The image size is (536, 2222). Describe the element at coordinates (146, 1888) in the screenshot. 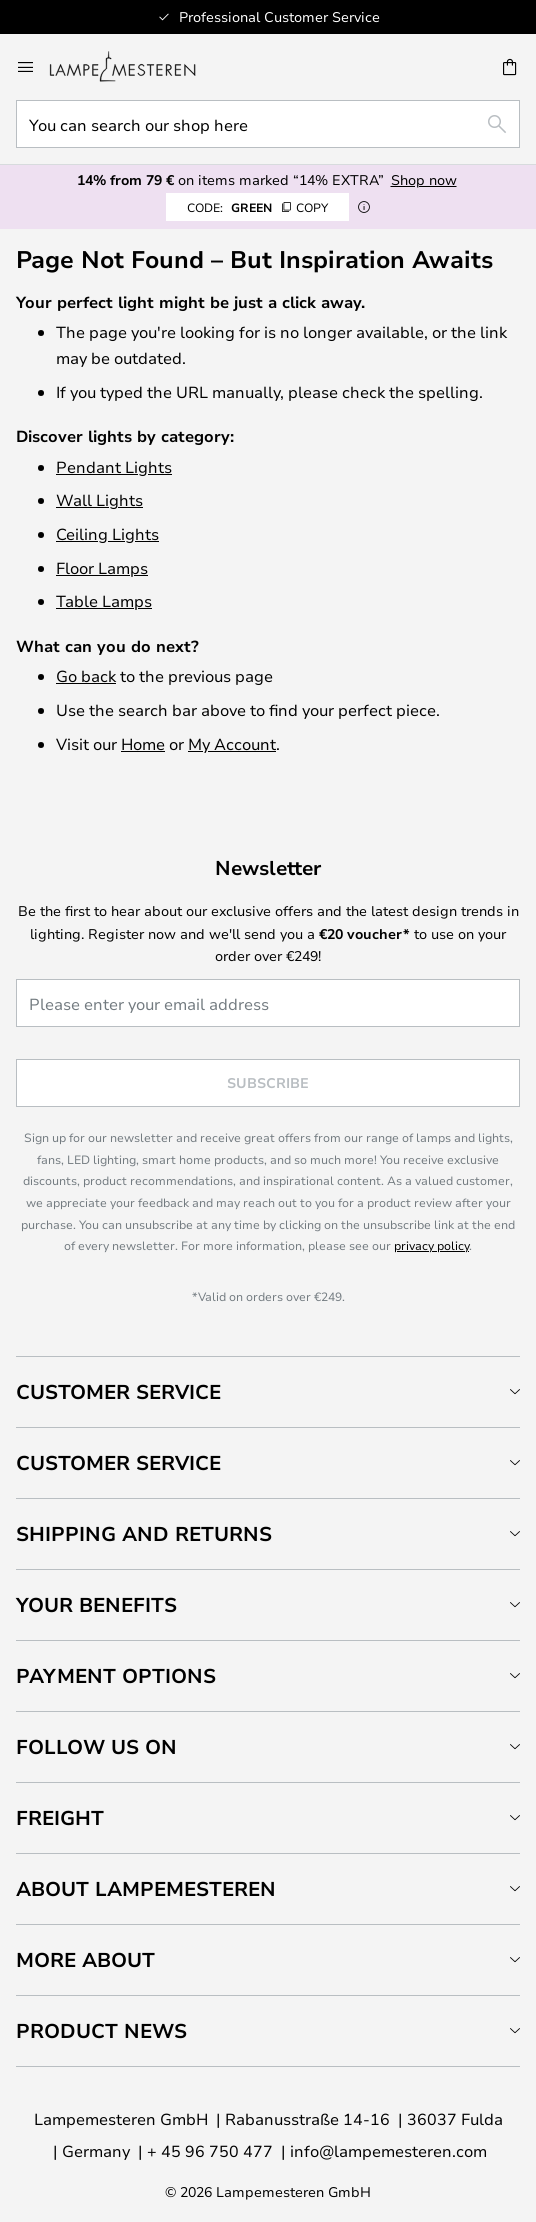

I see `About Lampemesteren` at that location.